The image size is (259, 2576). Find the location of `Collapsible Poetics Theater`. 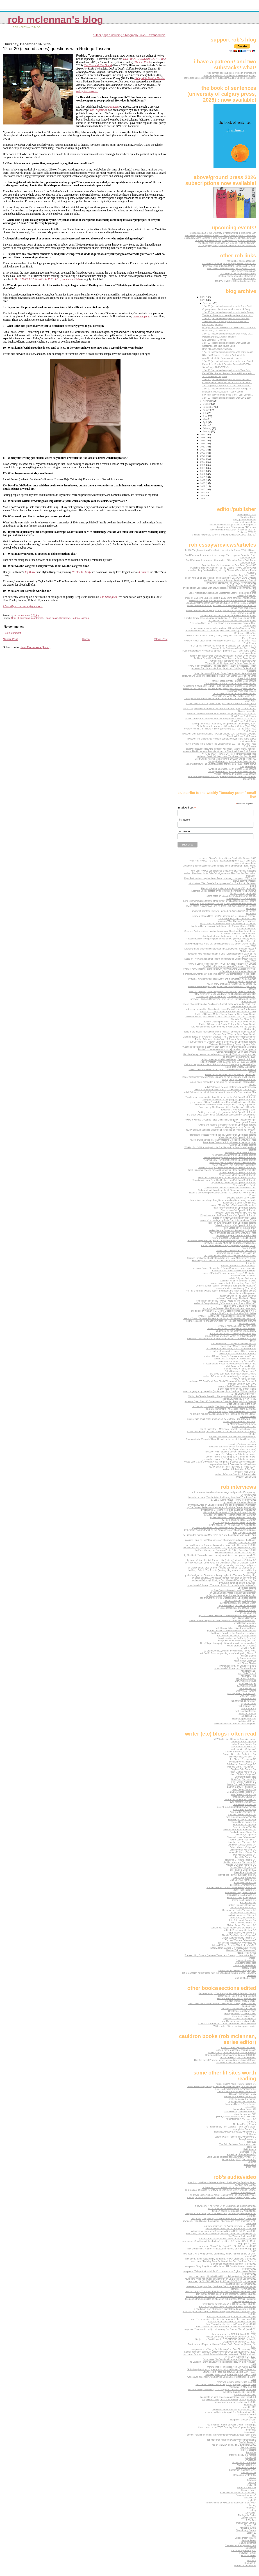

Collapsible Poetics Theater is located at coordinates (150, 78).